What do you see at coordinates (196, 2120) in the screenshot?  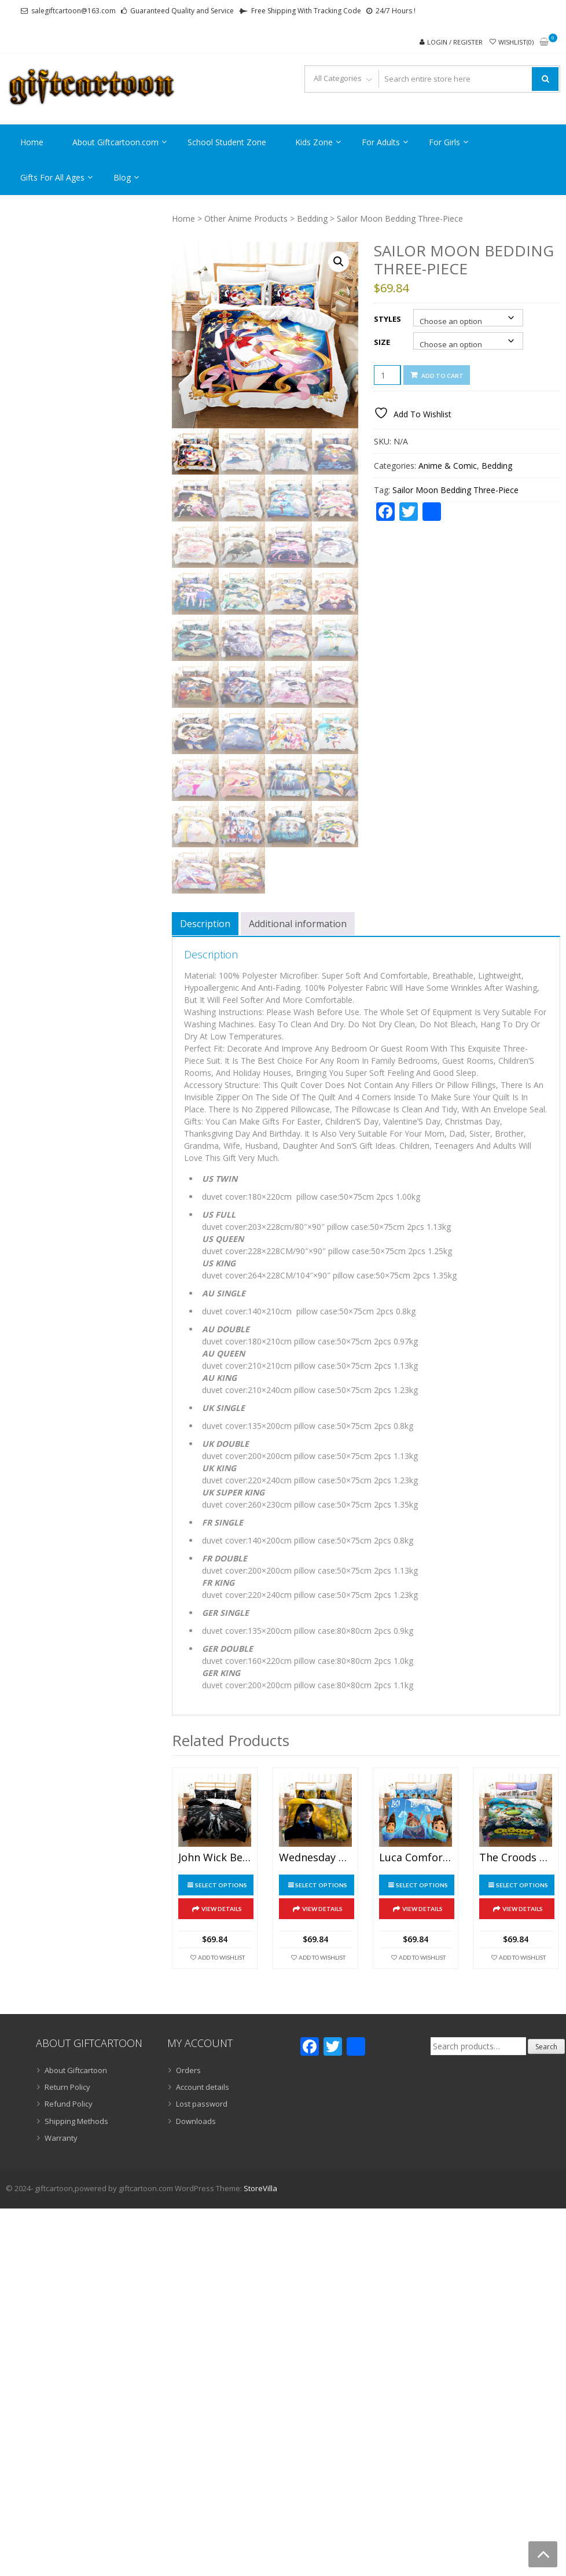 I see `Downloads` at bounding box center [196, 2120].